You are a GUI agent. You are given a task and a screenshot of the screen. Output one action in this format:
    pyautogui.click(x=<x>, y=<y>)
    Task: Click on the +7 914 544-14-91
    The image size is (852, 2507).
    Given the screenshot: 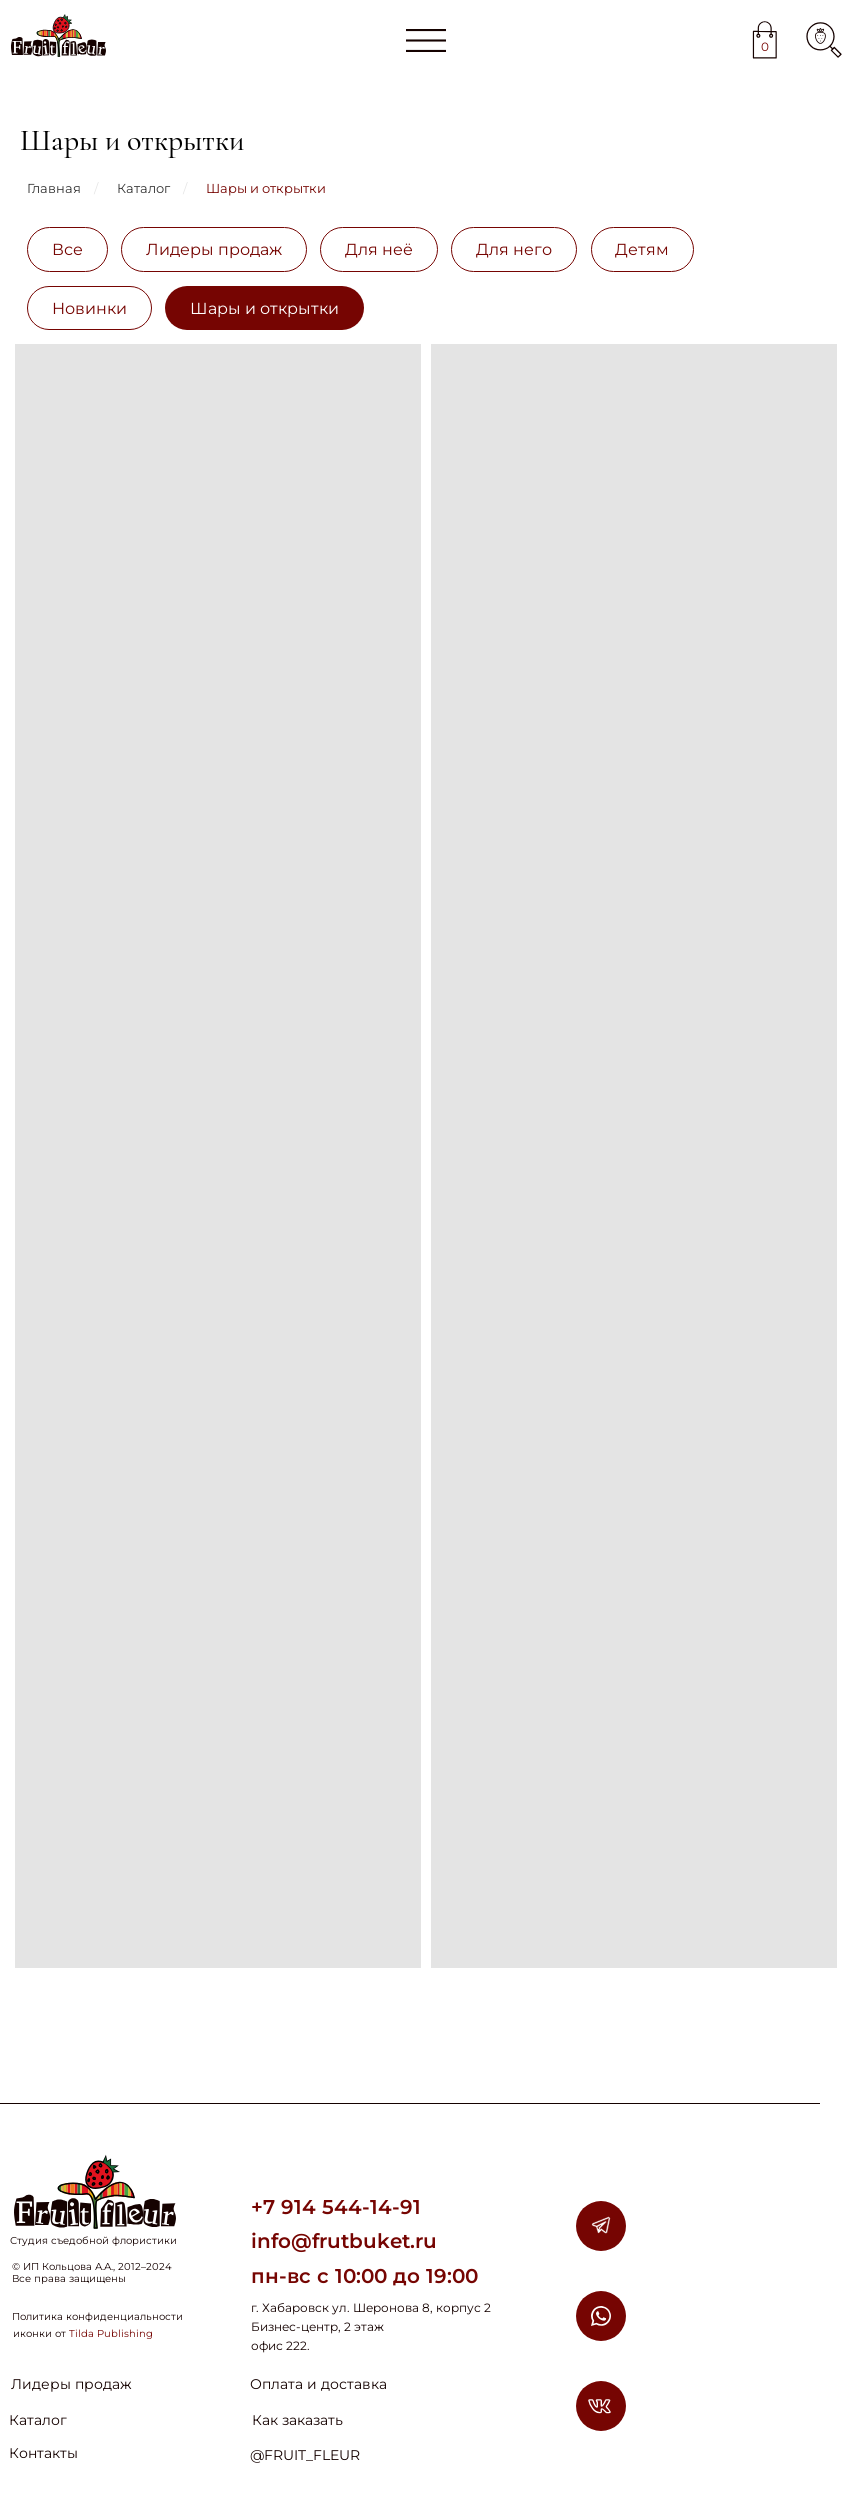 What is the action you would take?
    pyautogui.click(x=336, y=2207)
    